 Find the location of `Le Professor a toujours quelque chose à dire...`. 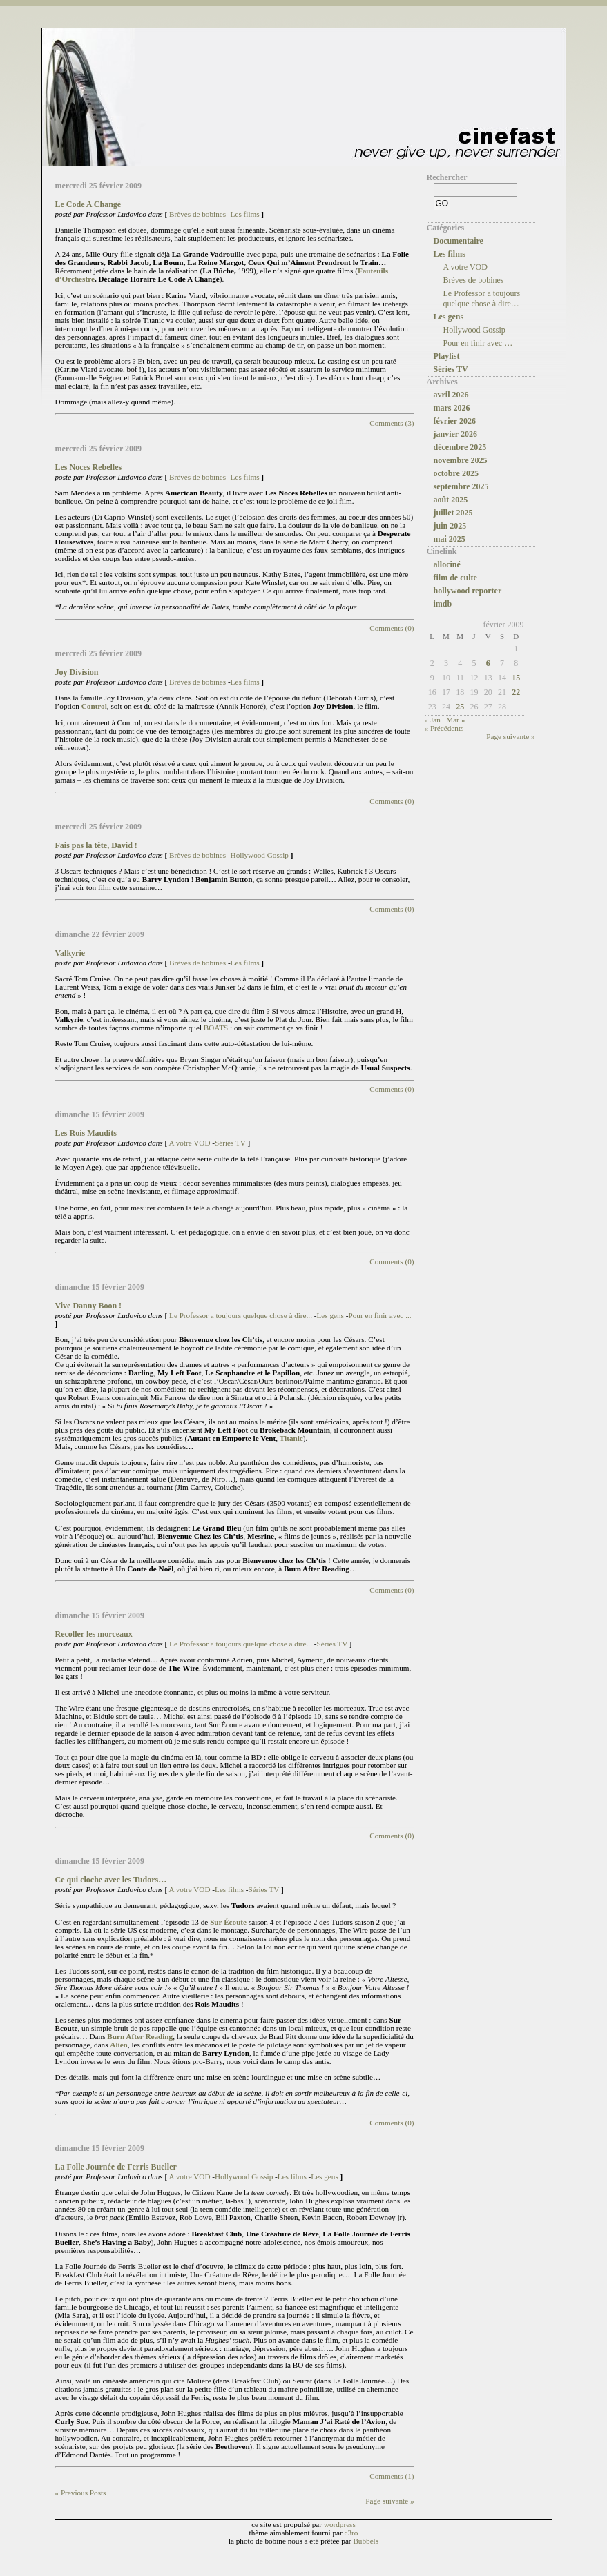

Le Professor a toujours quelque chose à dire... is located at coordinates (240, 1315).